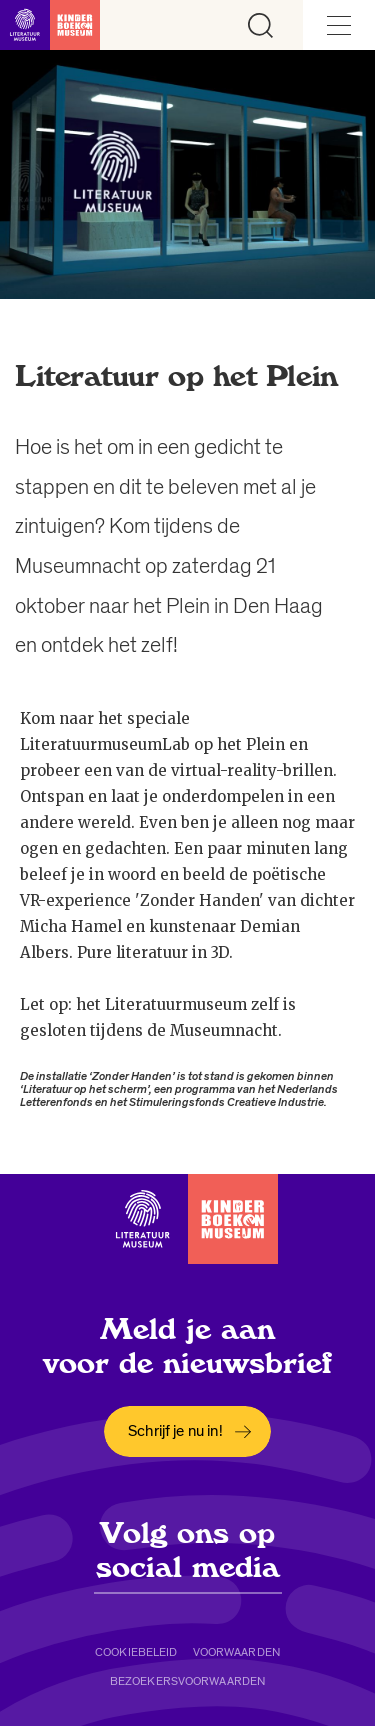  I want to click on Bezoekersvoorwaarden, so click(187, 1681).